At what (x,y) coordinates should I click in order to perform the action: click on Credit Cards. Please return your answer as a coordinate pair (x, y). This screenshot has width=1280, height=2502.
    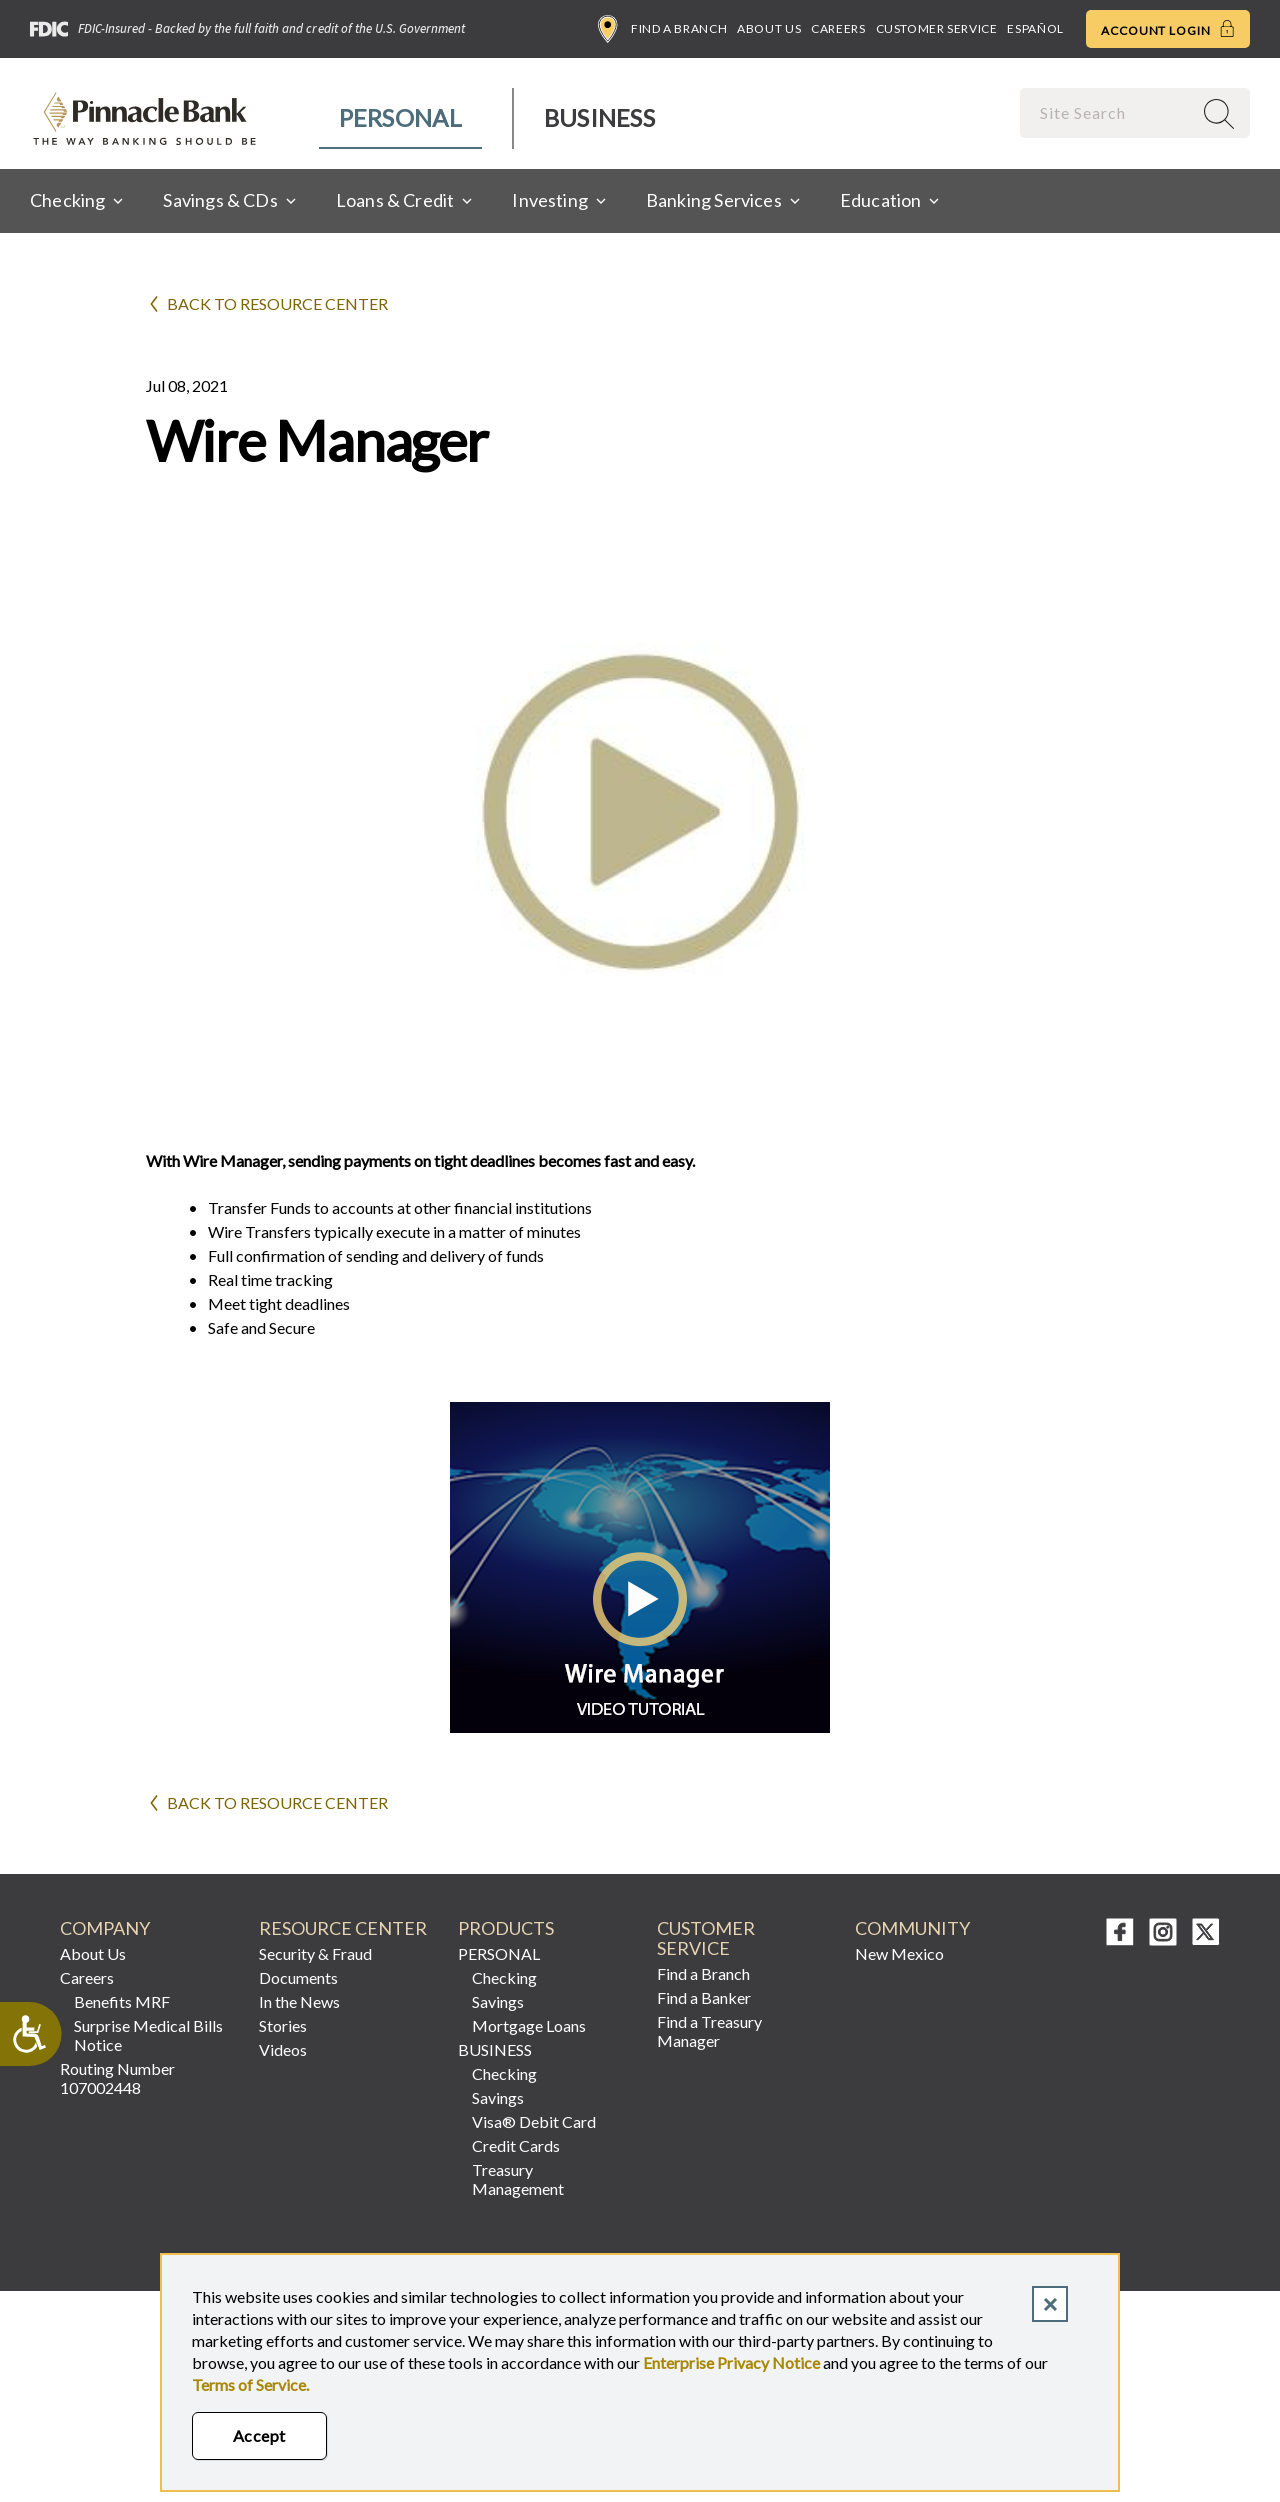
    Looking at the image, I should click on (516, 2145).